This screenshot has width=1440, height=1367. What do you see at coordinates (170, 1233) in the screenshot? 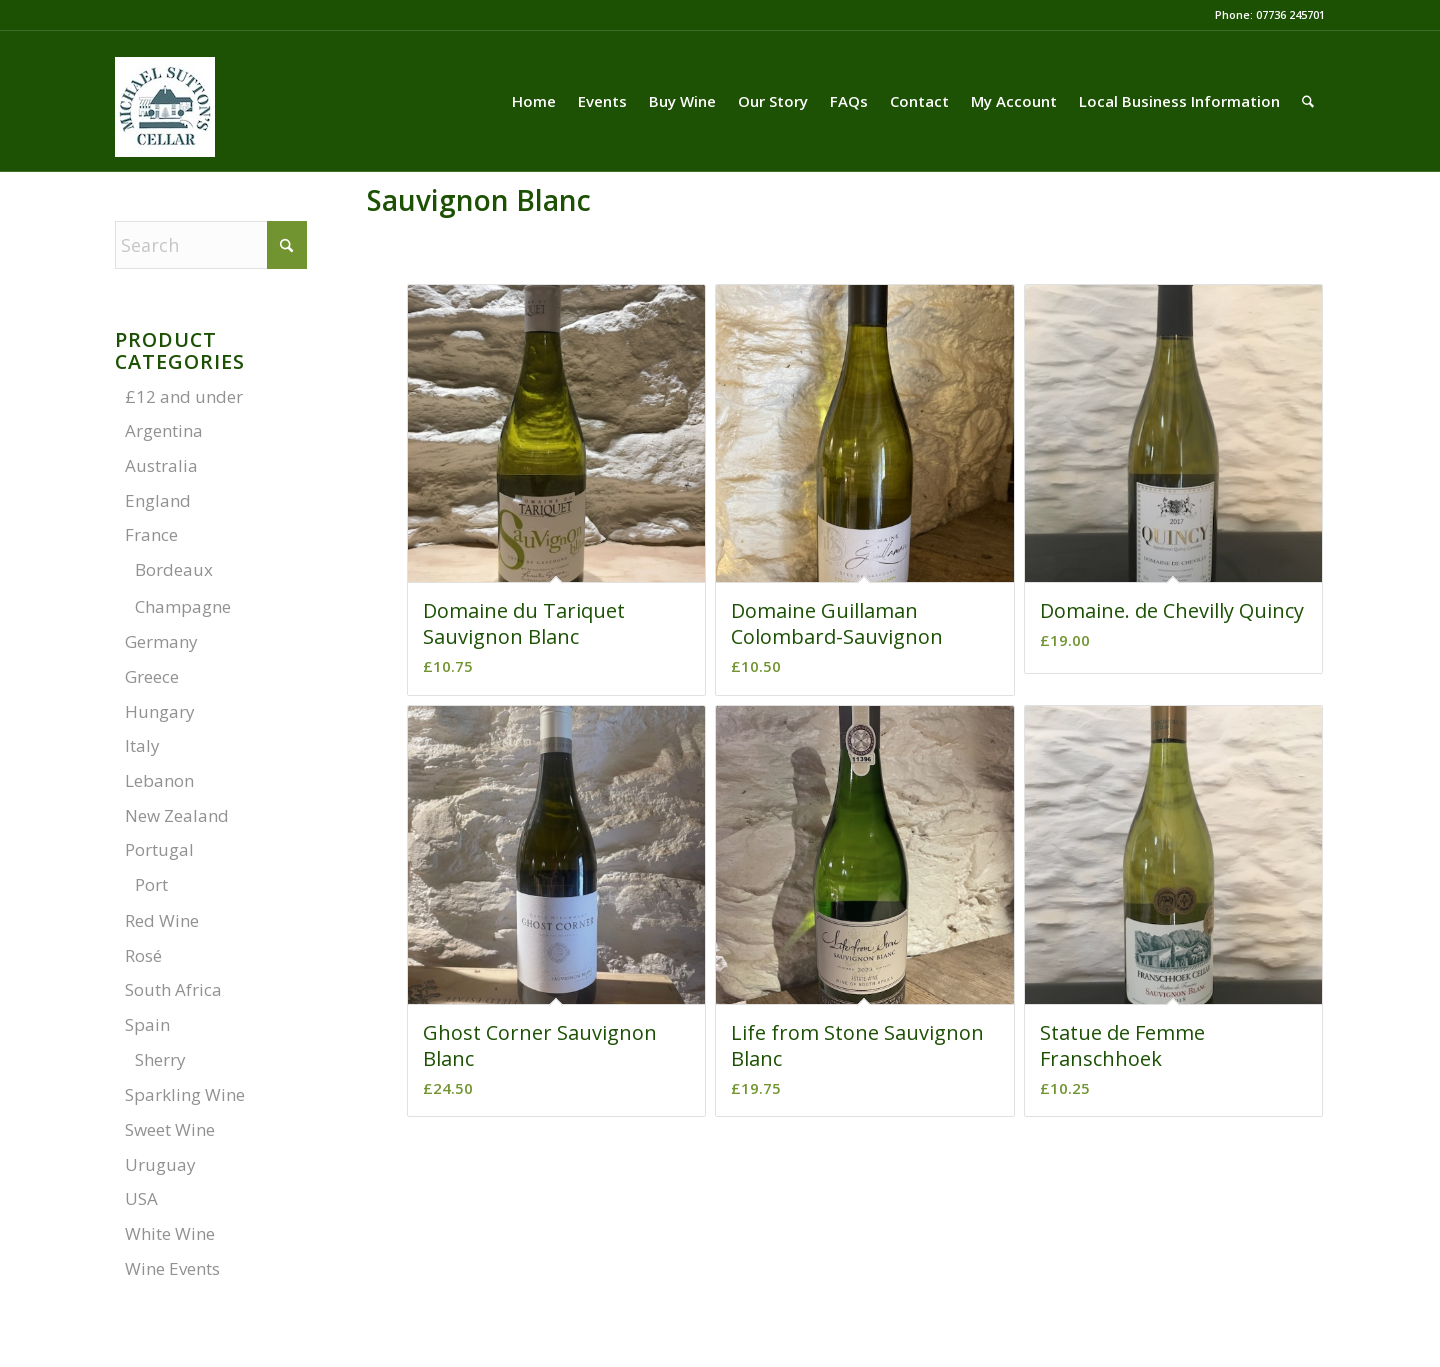
I see `White Wine` at bounding box center [170, 1233].